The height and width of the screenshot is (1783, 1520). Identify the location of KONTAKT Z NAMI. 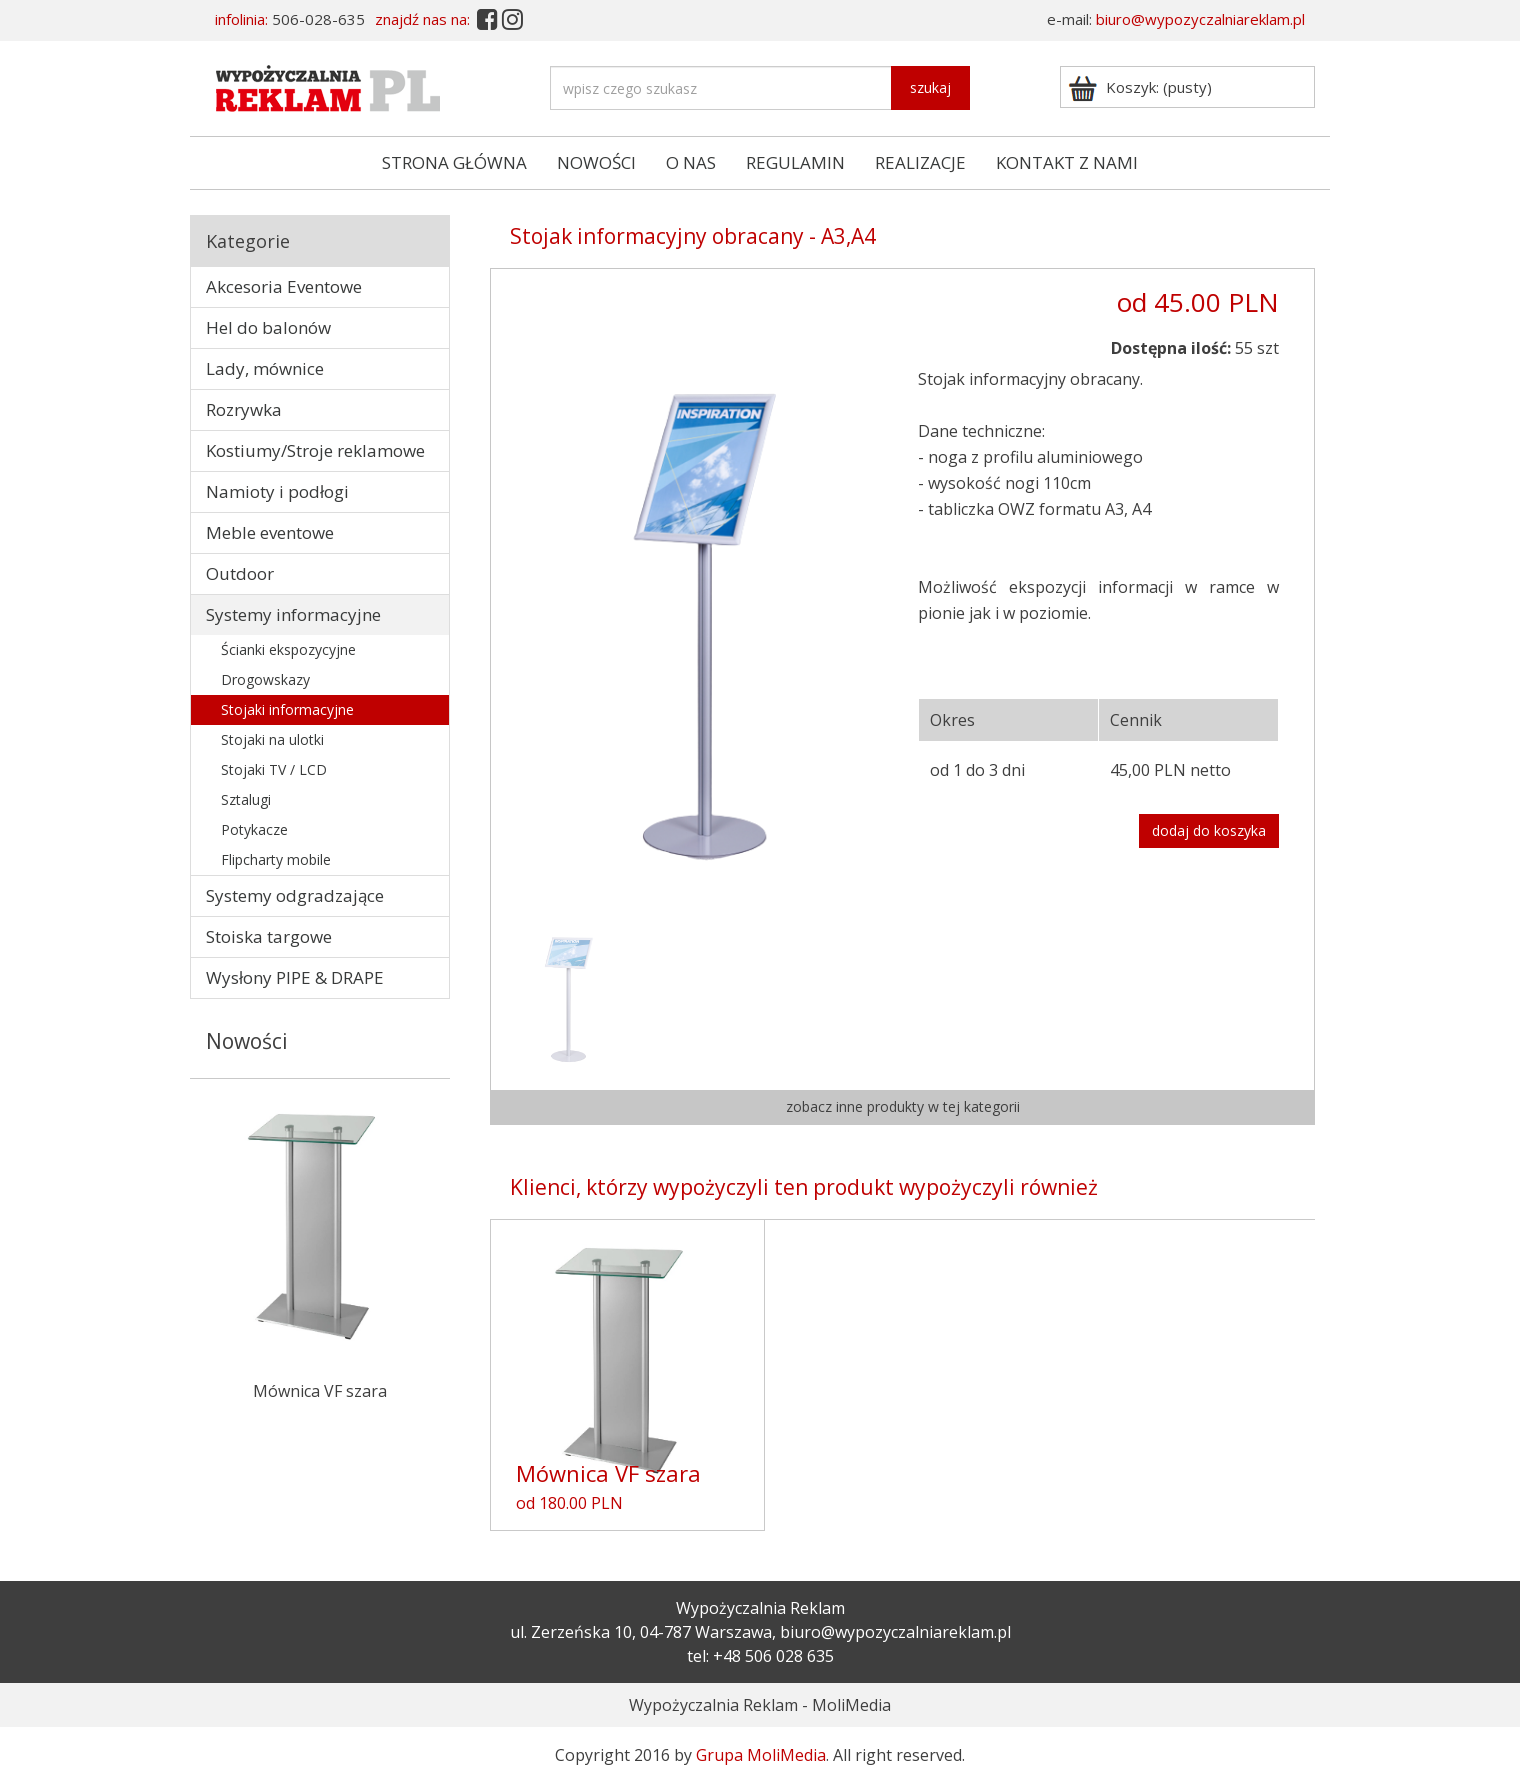
(1067, 162).